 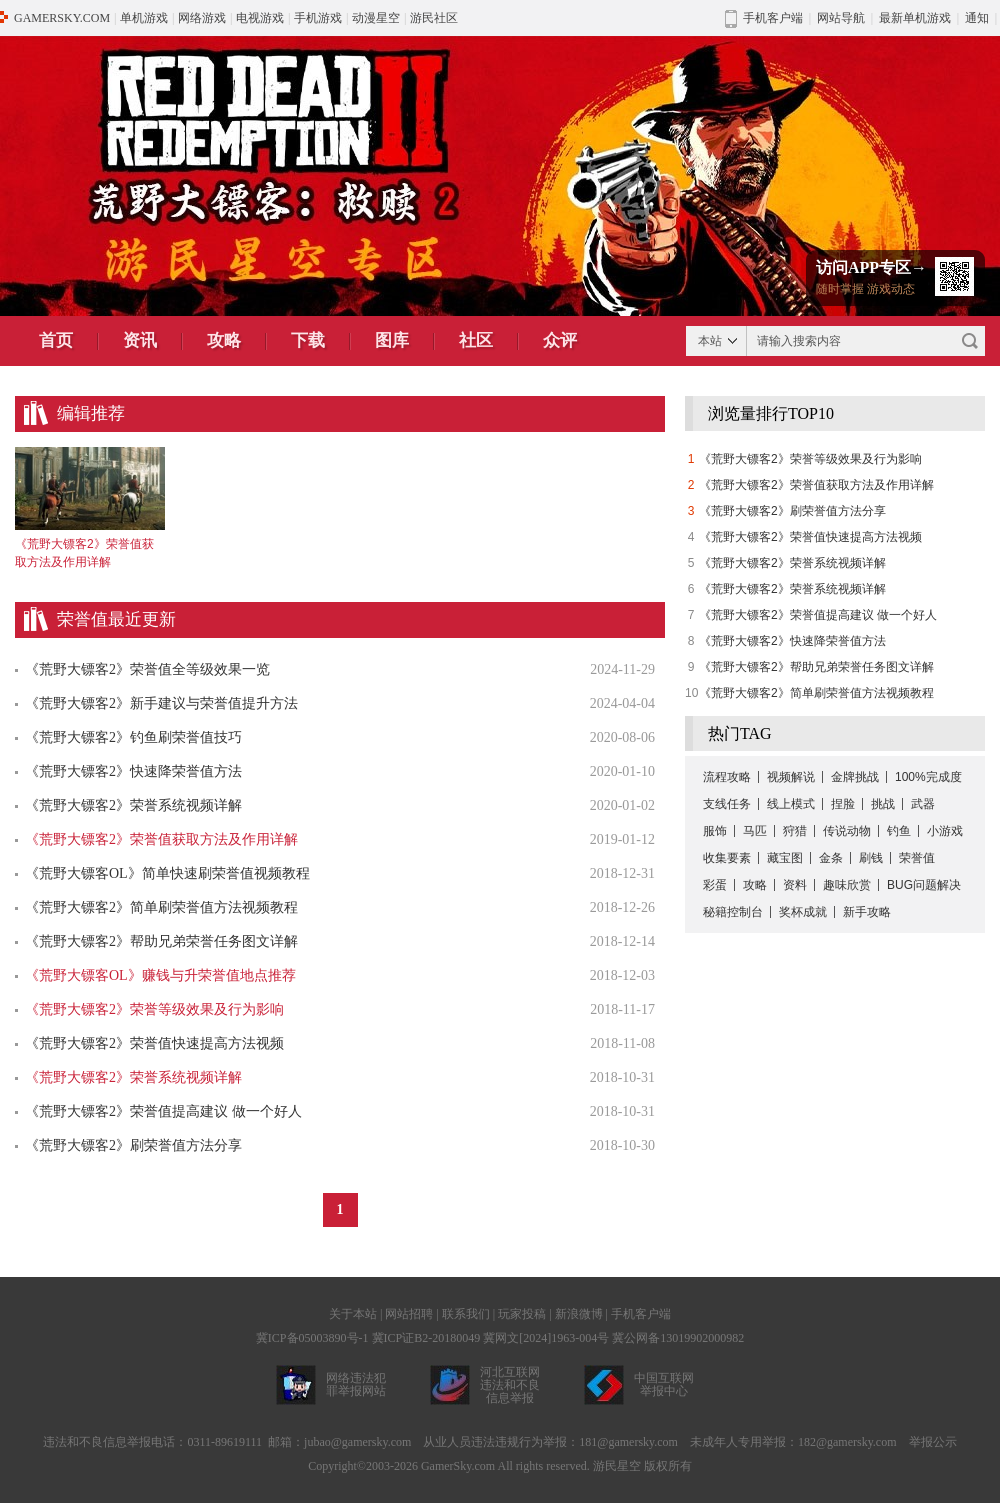 What do you see at coordinates (522, 1314) in the screenshot?
I see `玩家投稿` at bounding box center [522, 1314].